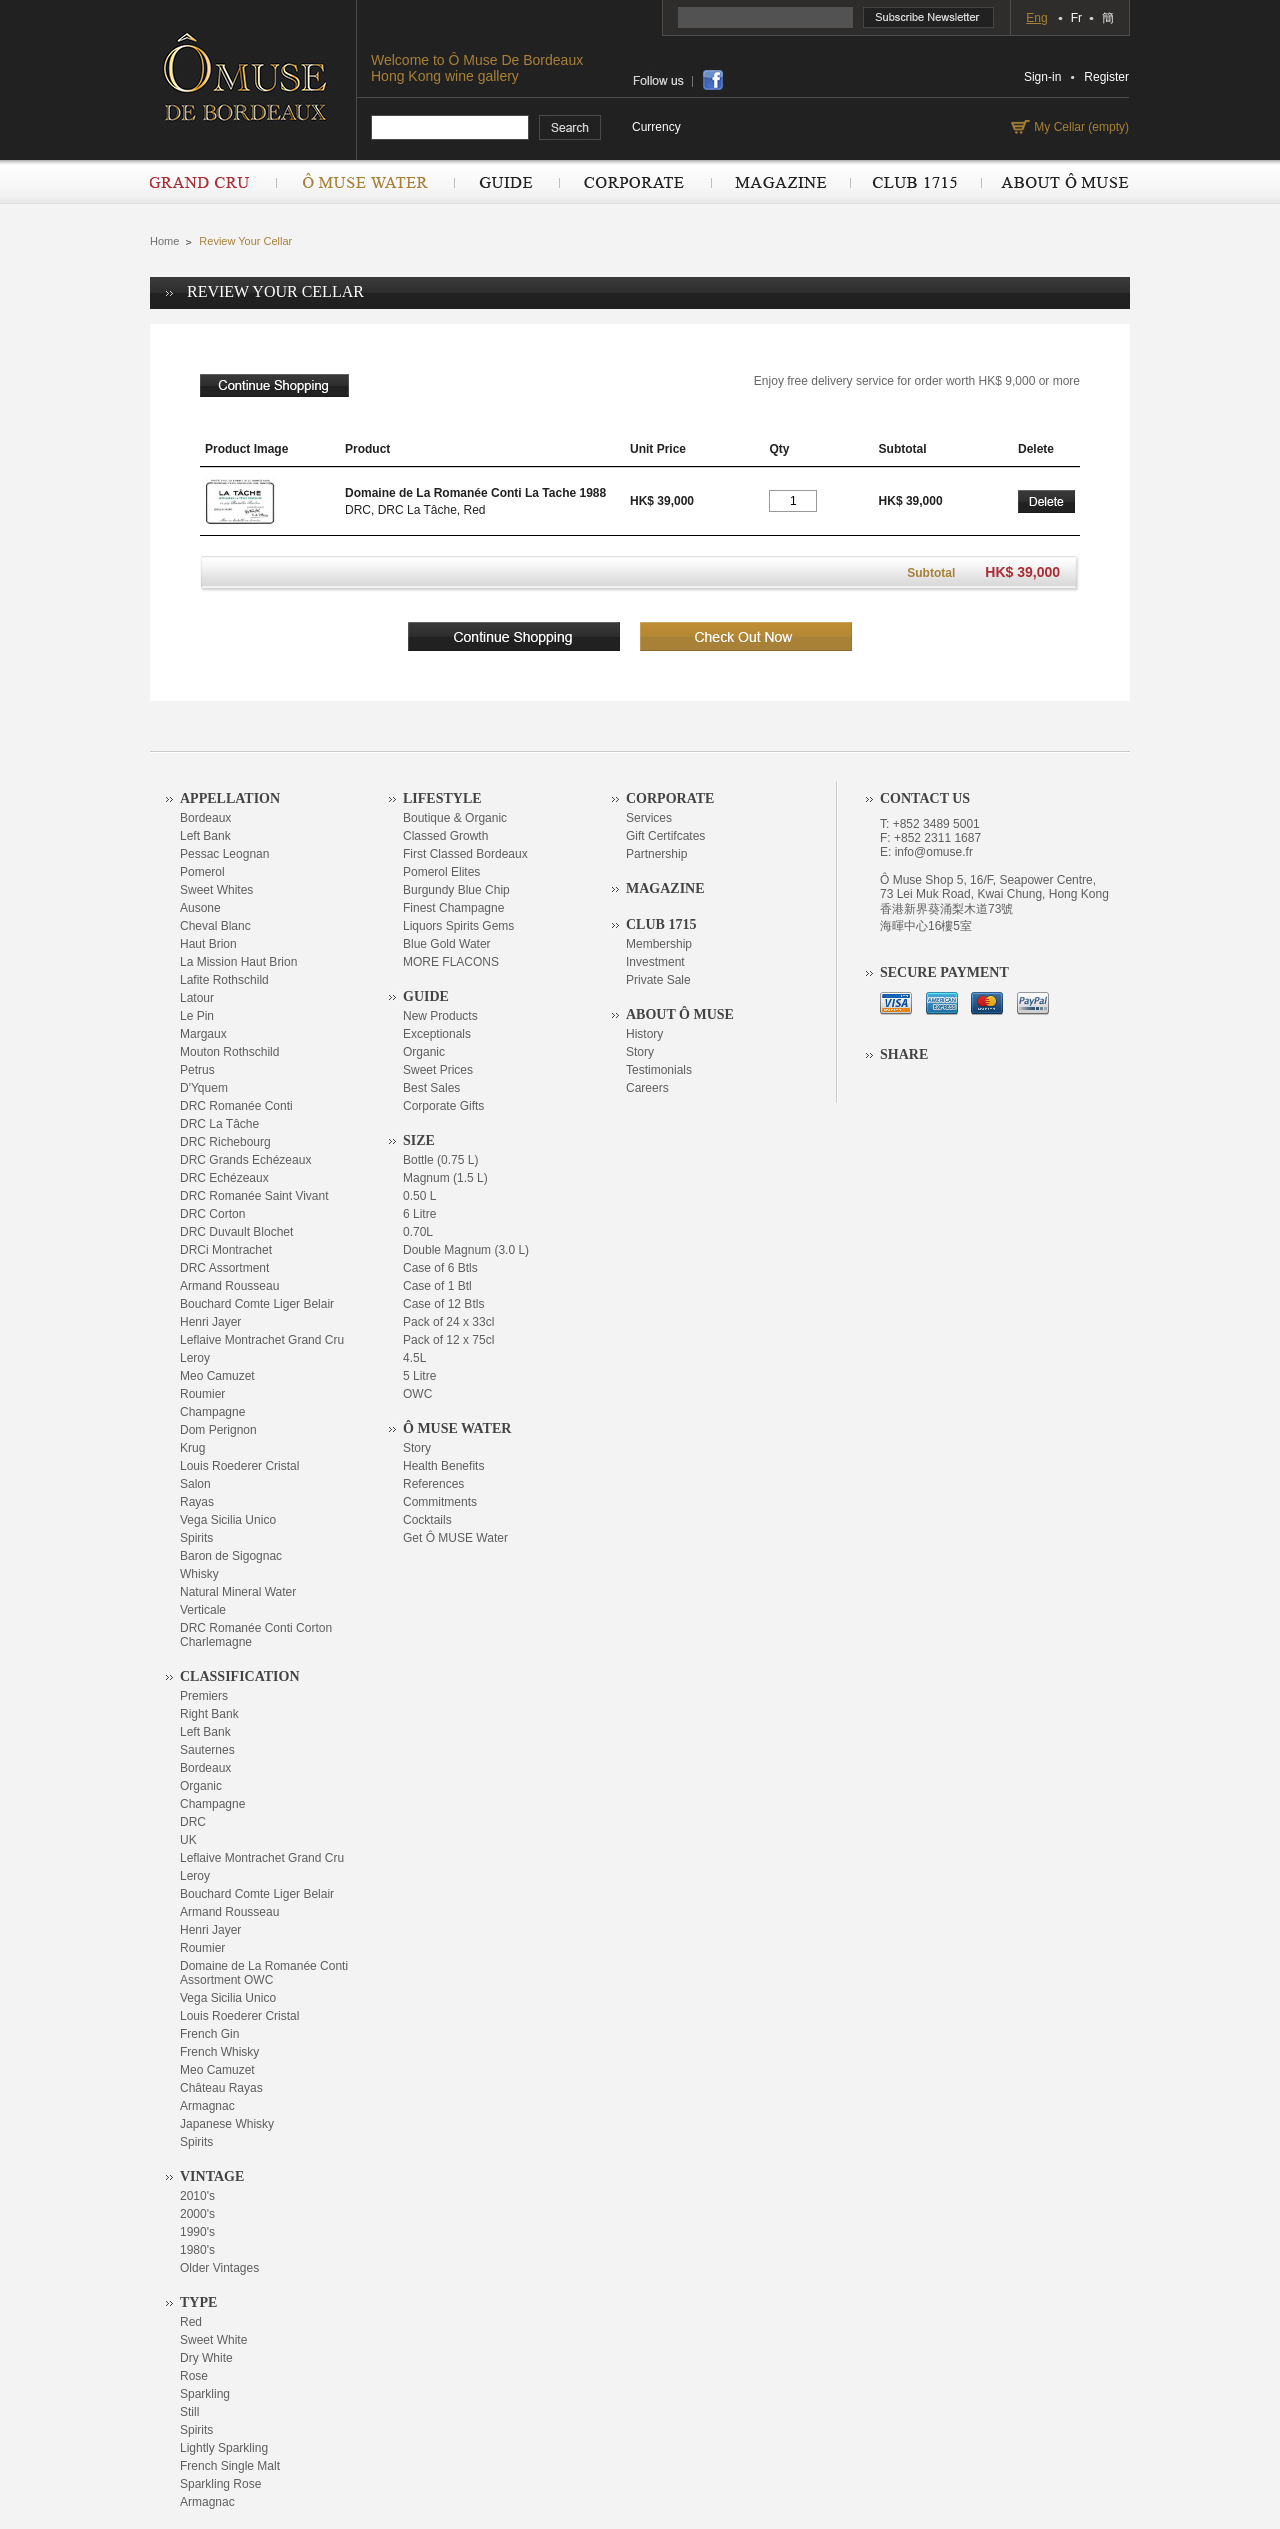  What do you see at coordinates (455, 818) in the screenshot?
I see `Boutique & Organic` at bounding box center [455, 818].